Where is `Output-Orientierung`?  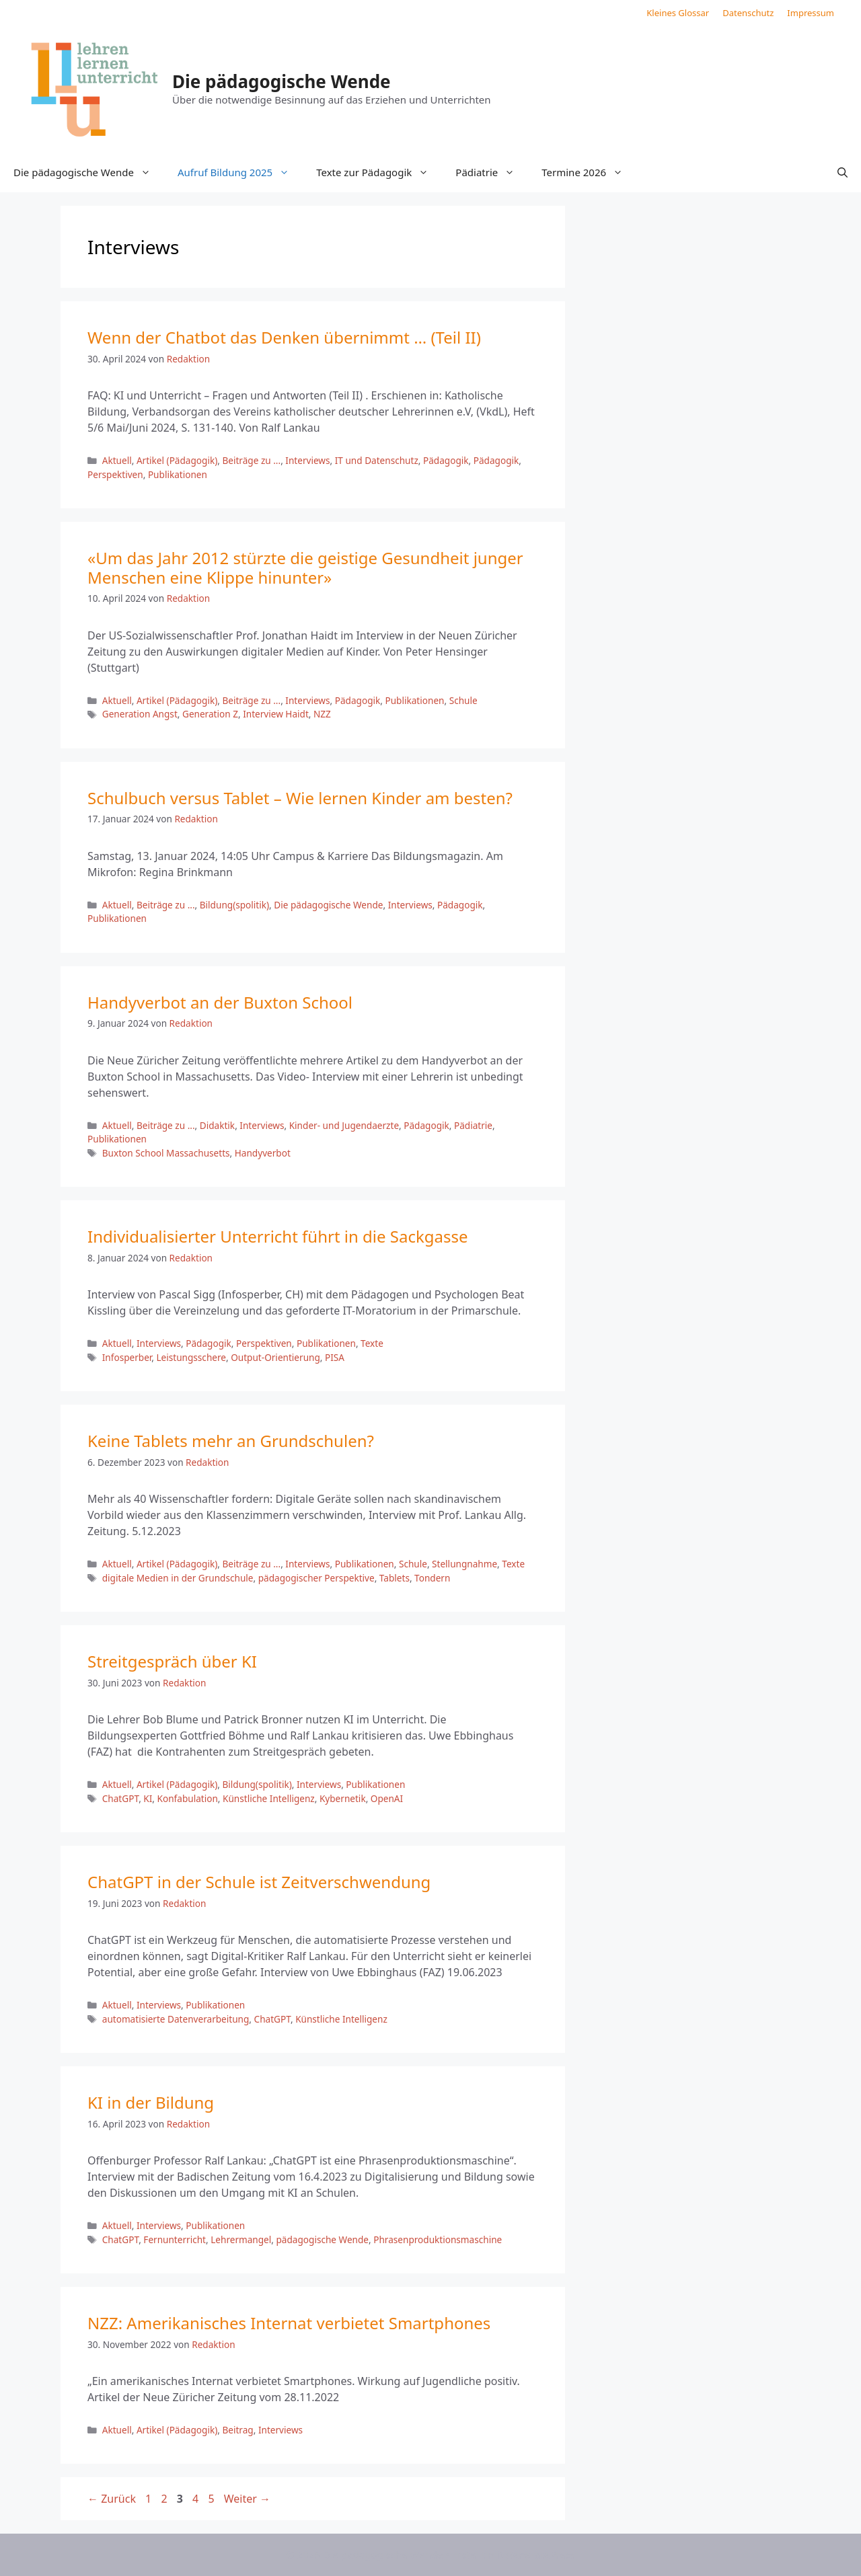 Output-Orientierung is located at coordinates (275, 1357).